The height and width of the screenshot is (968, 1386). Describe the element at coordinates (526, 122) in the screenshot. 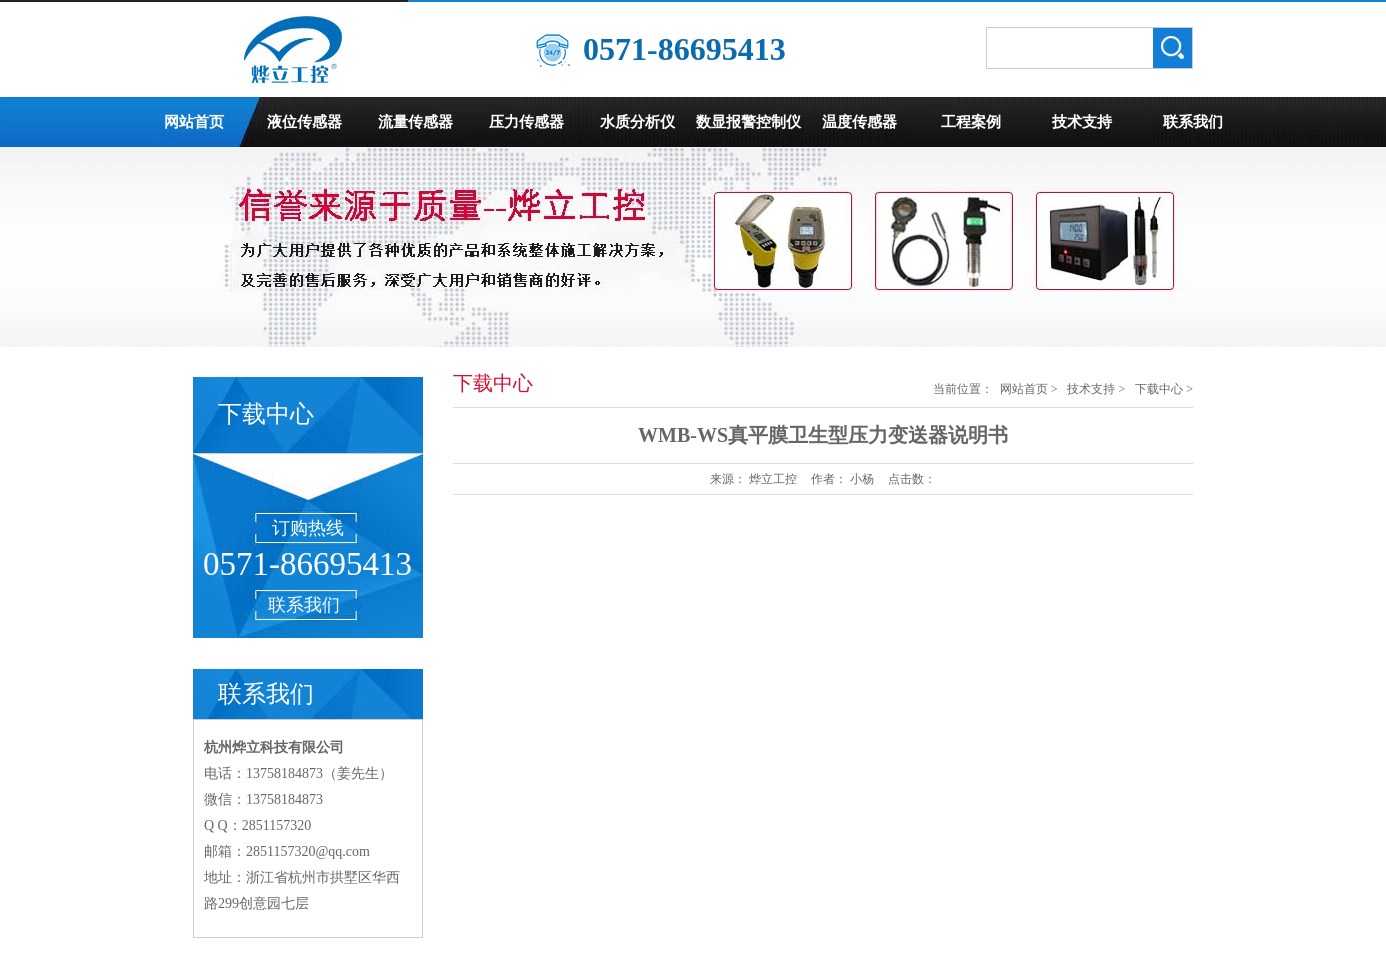

I see `压力传感器` at that location.